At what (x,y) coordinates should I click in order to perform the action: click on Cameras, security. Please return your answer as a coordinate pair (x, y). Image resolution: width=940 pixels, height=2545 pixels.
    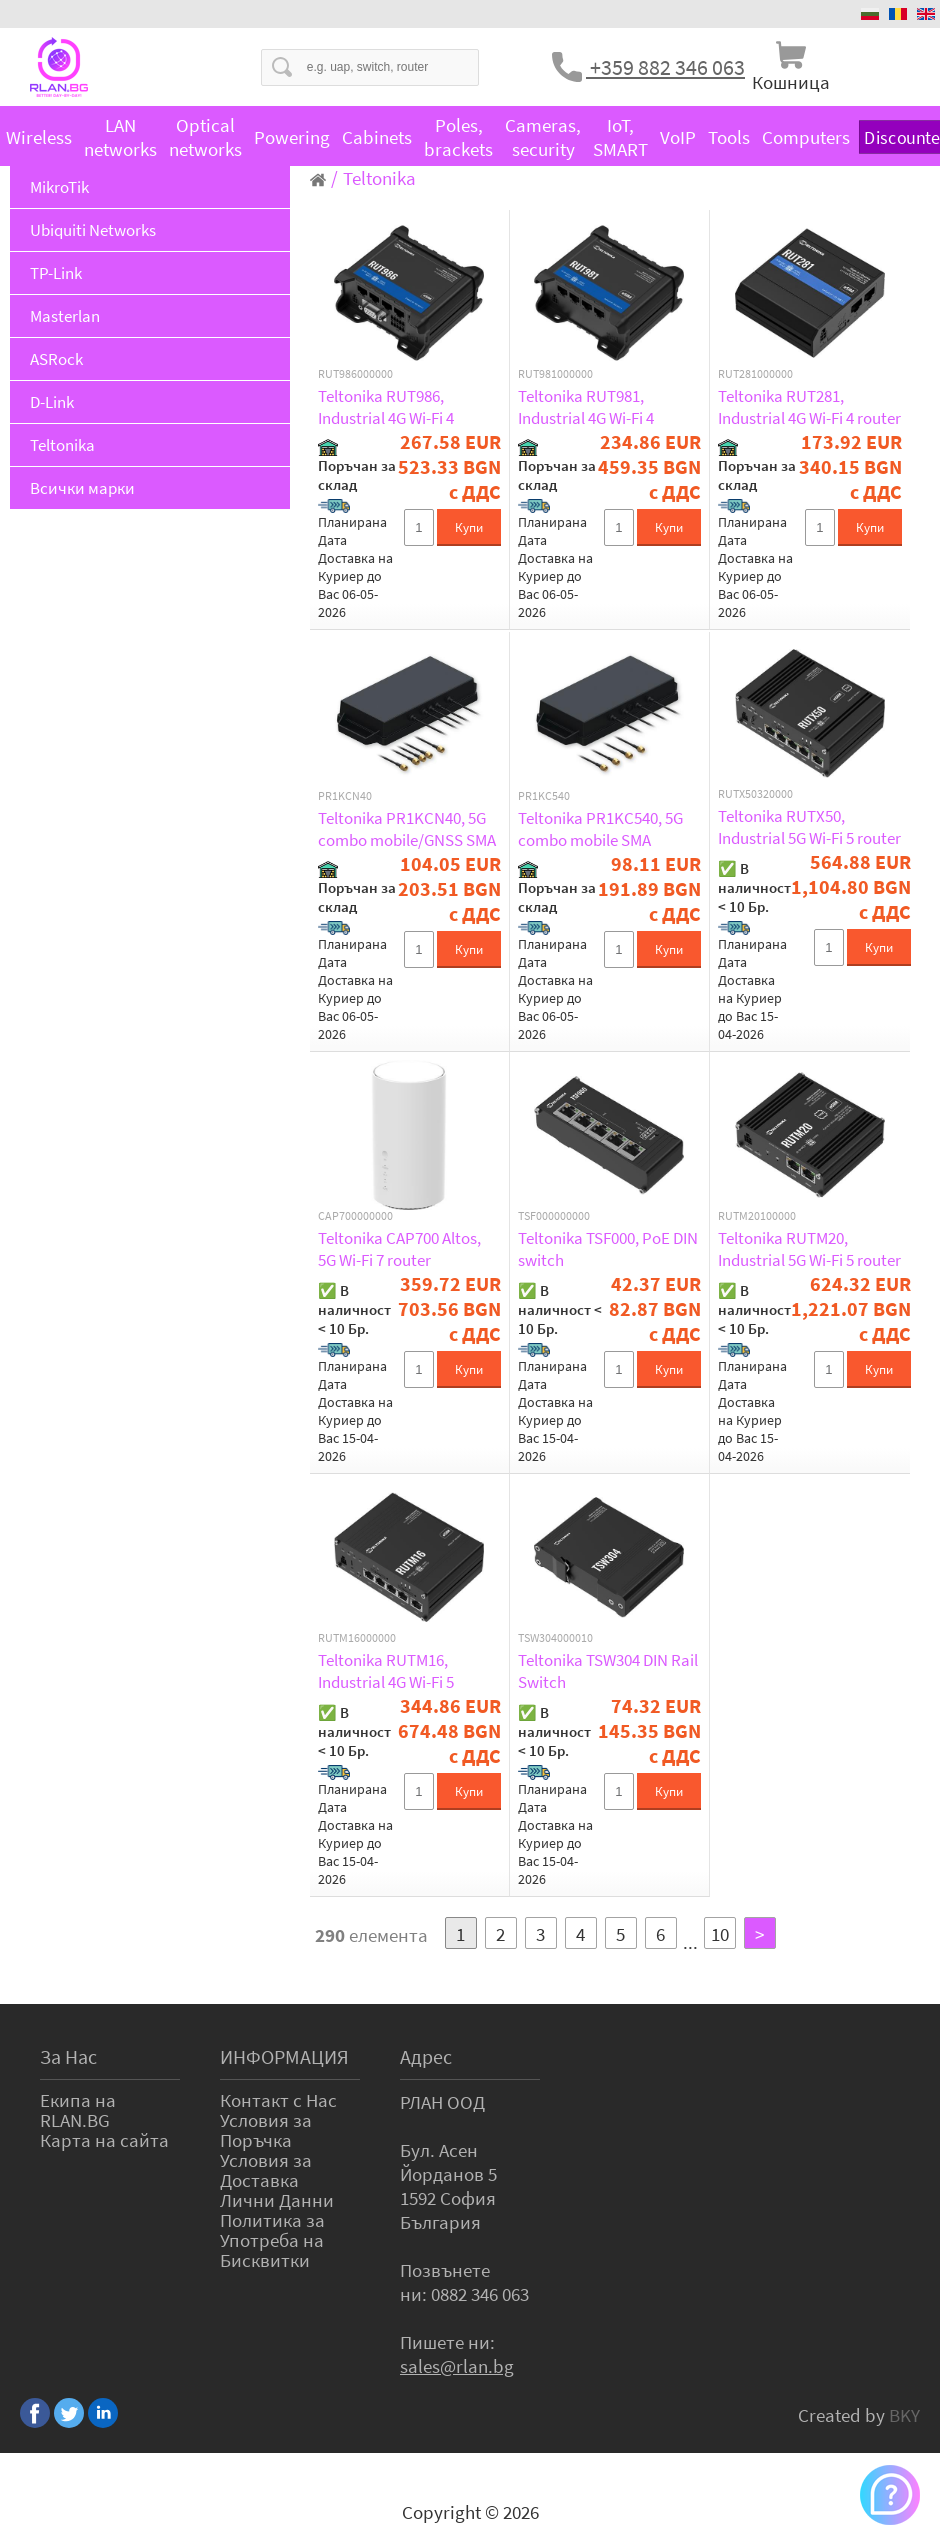
    Looking at the image, I should click on (543, 137).